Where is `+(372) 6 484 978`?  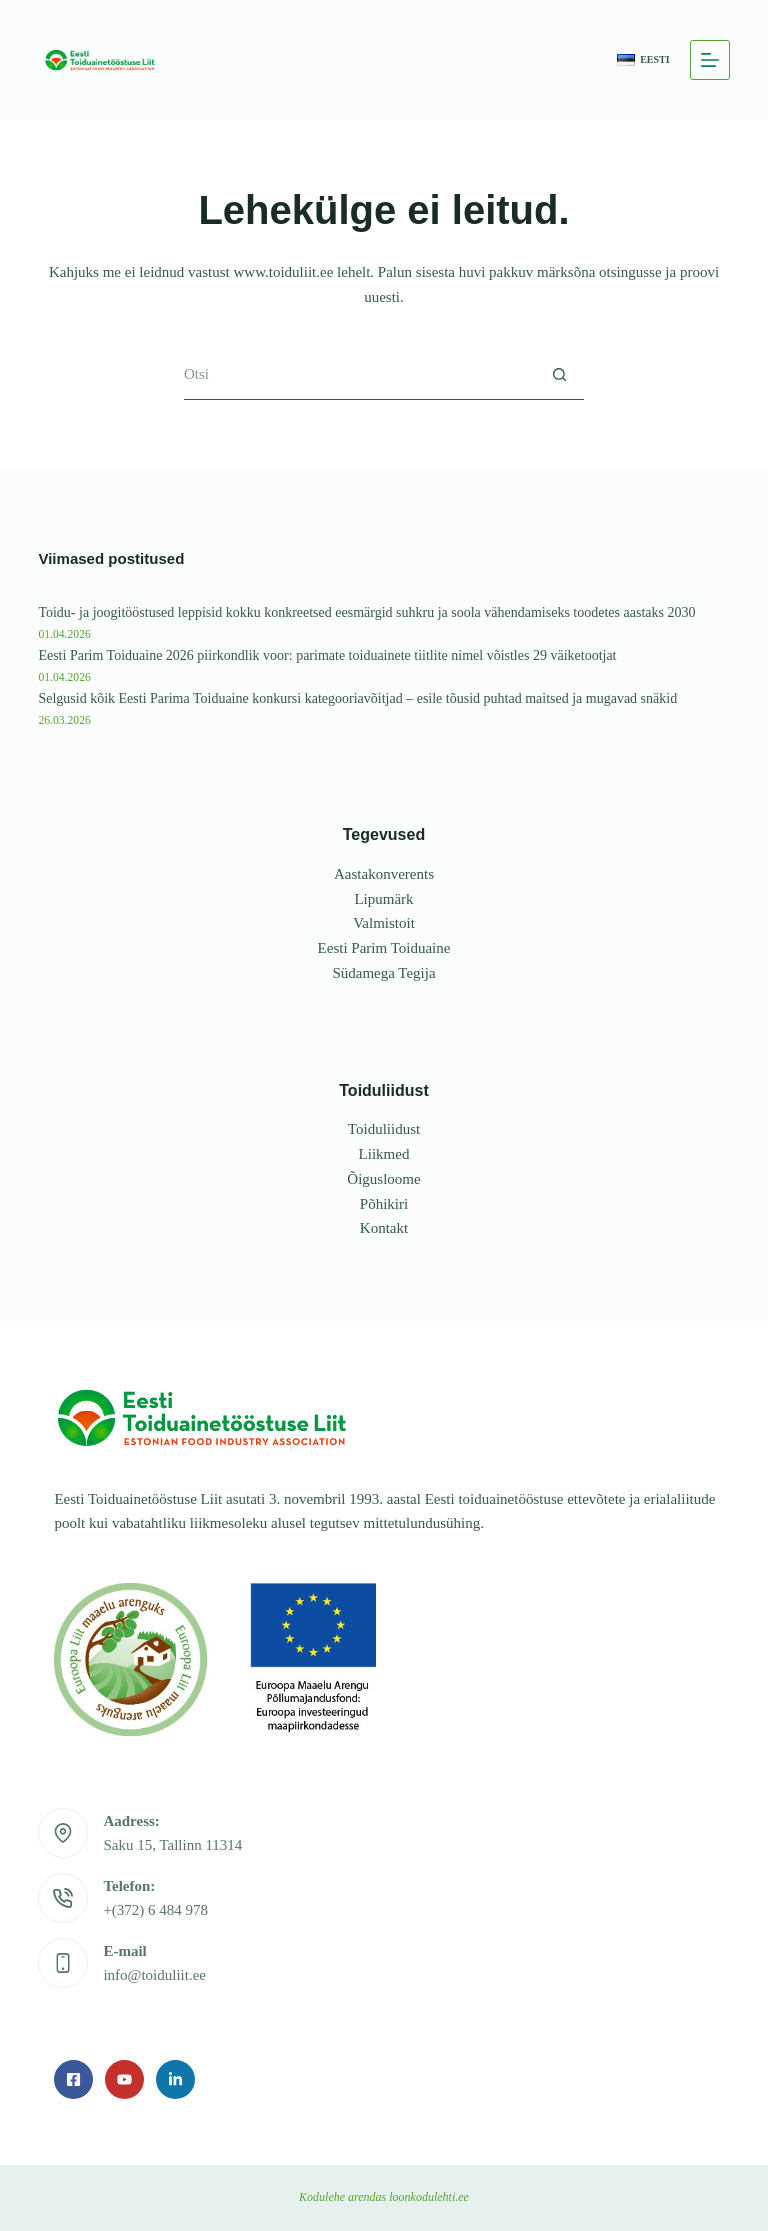 +(372) 6 484 978 is located at coordinates (155, 1902).